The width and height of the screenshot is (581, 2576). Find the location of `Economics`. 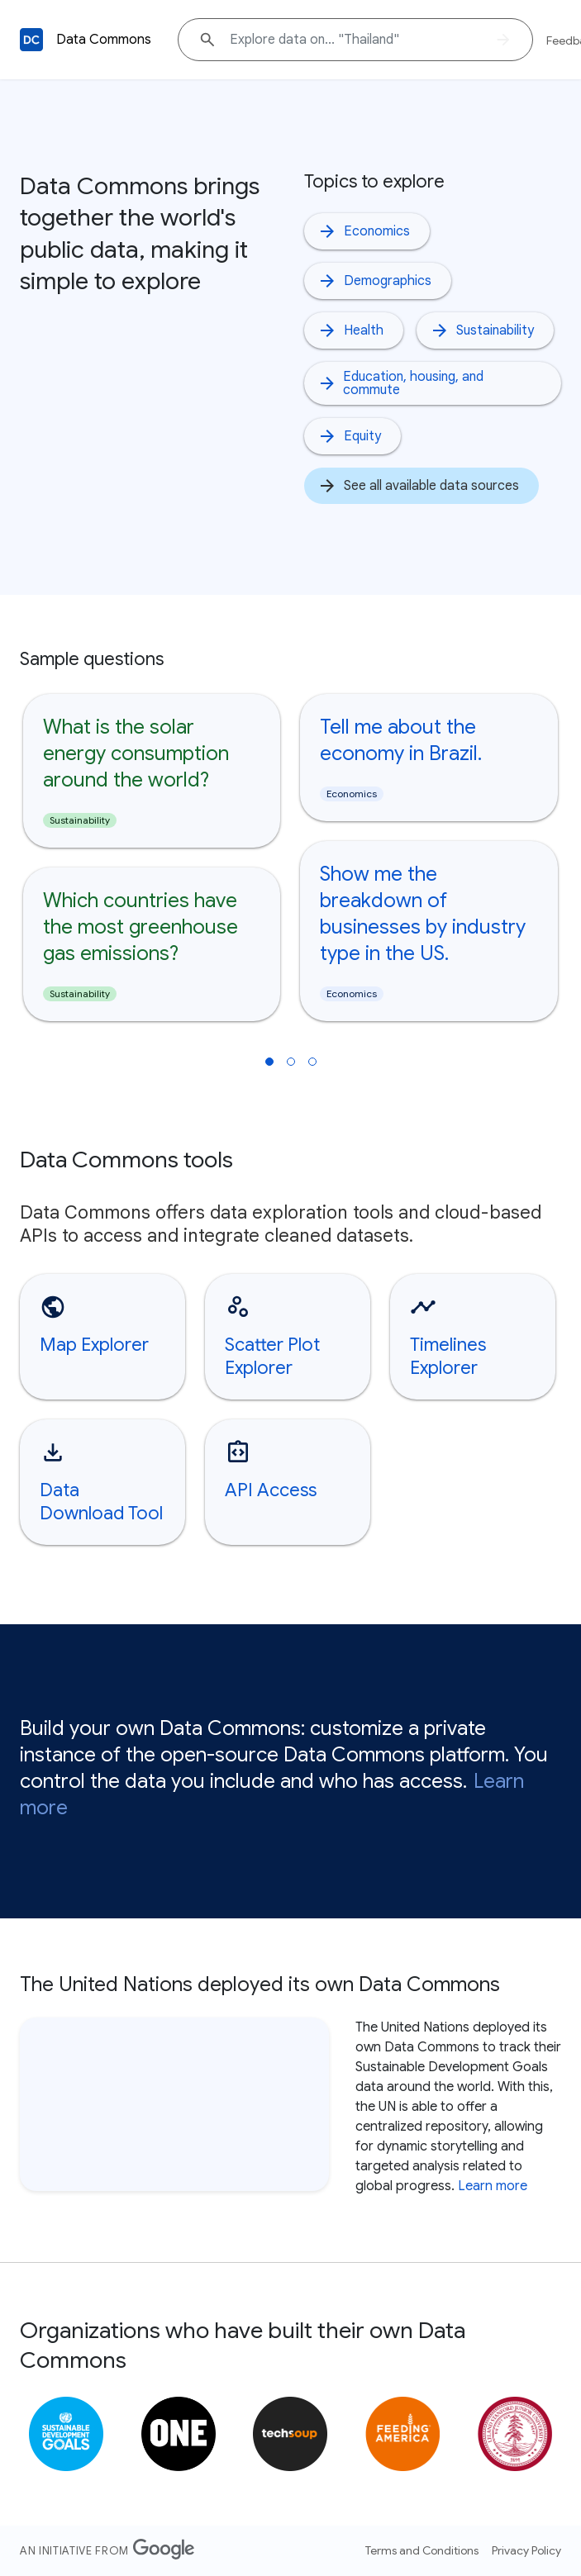

Economics is located at coordinates (363, 231).